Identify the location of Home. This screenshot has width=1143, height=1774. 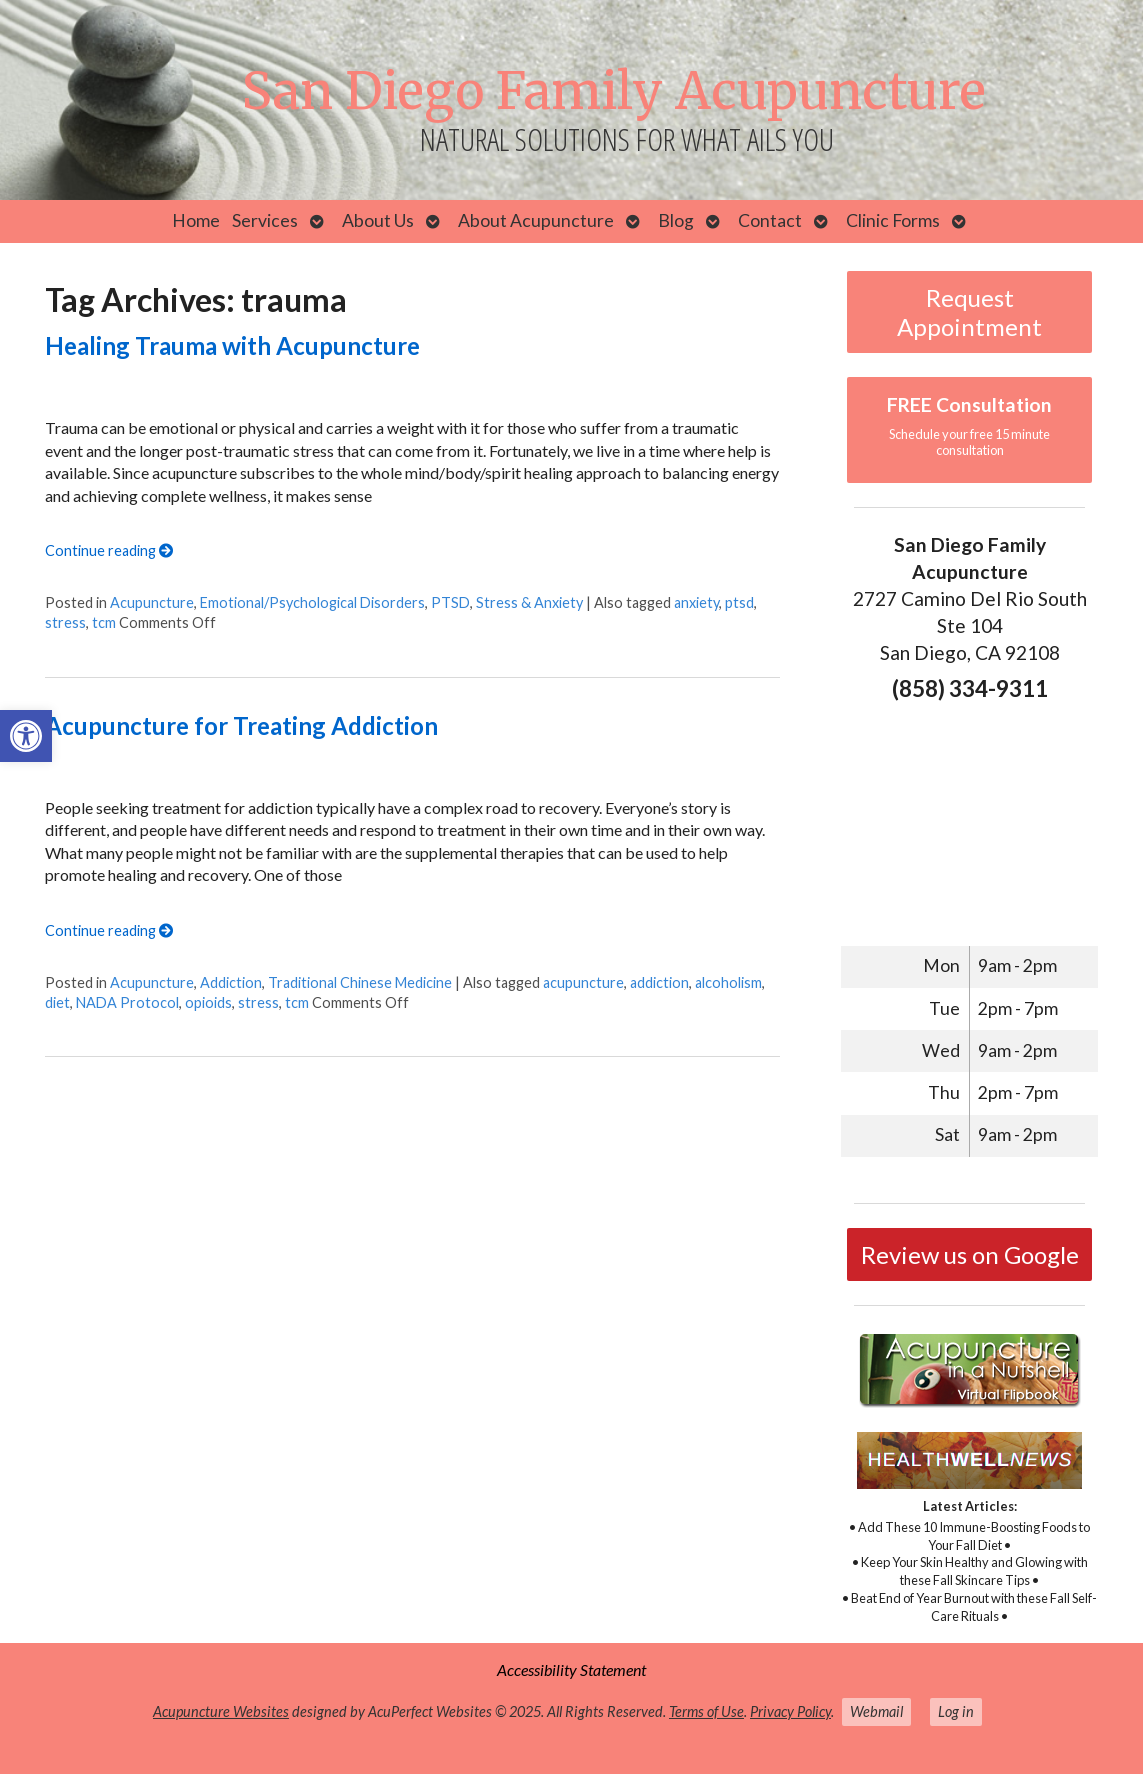
(196, 220).